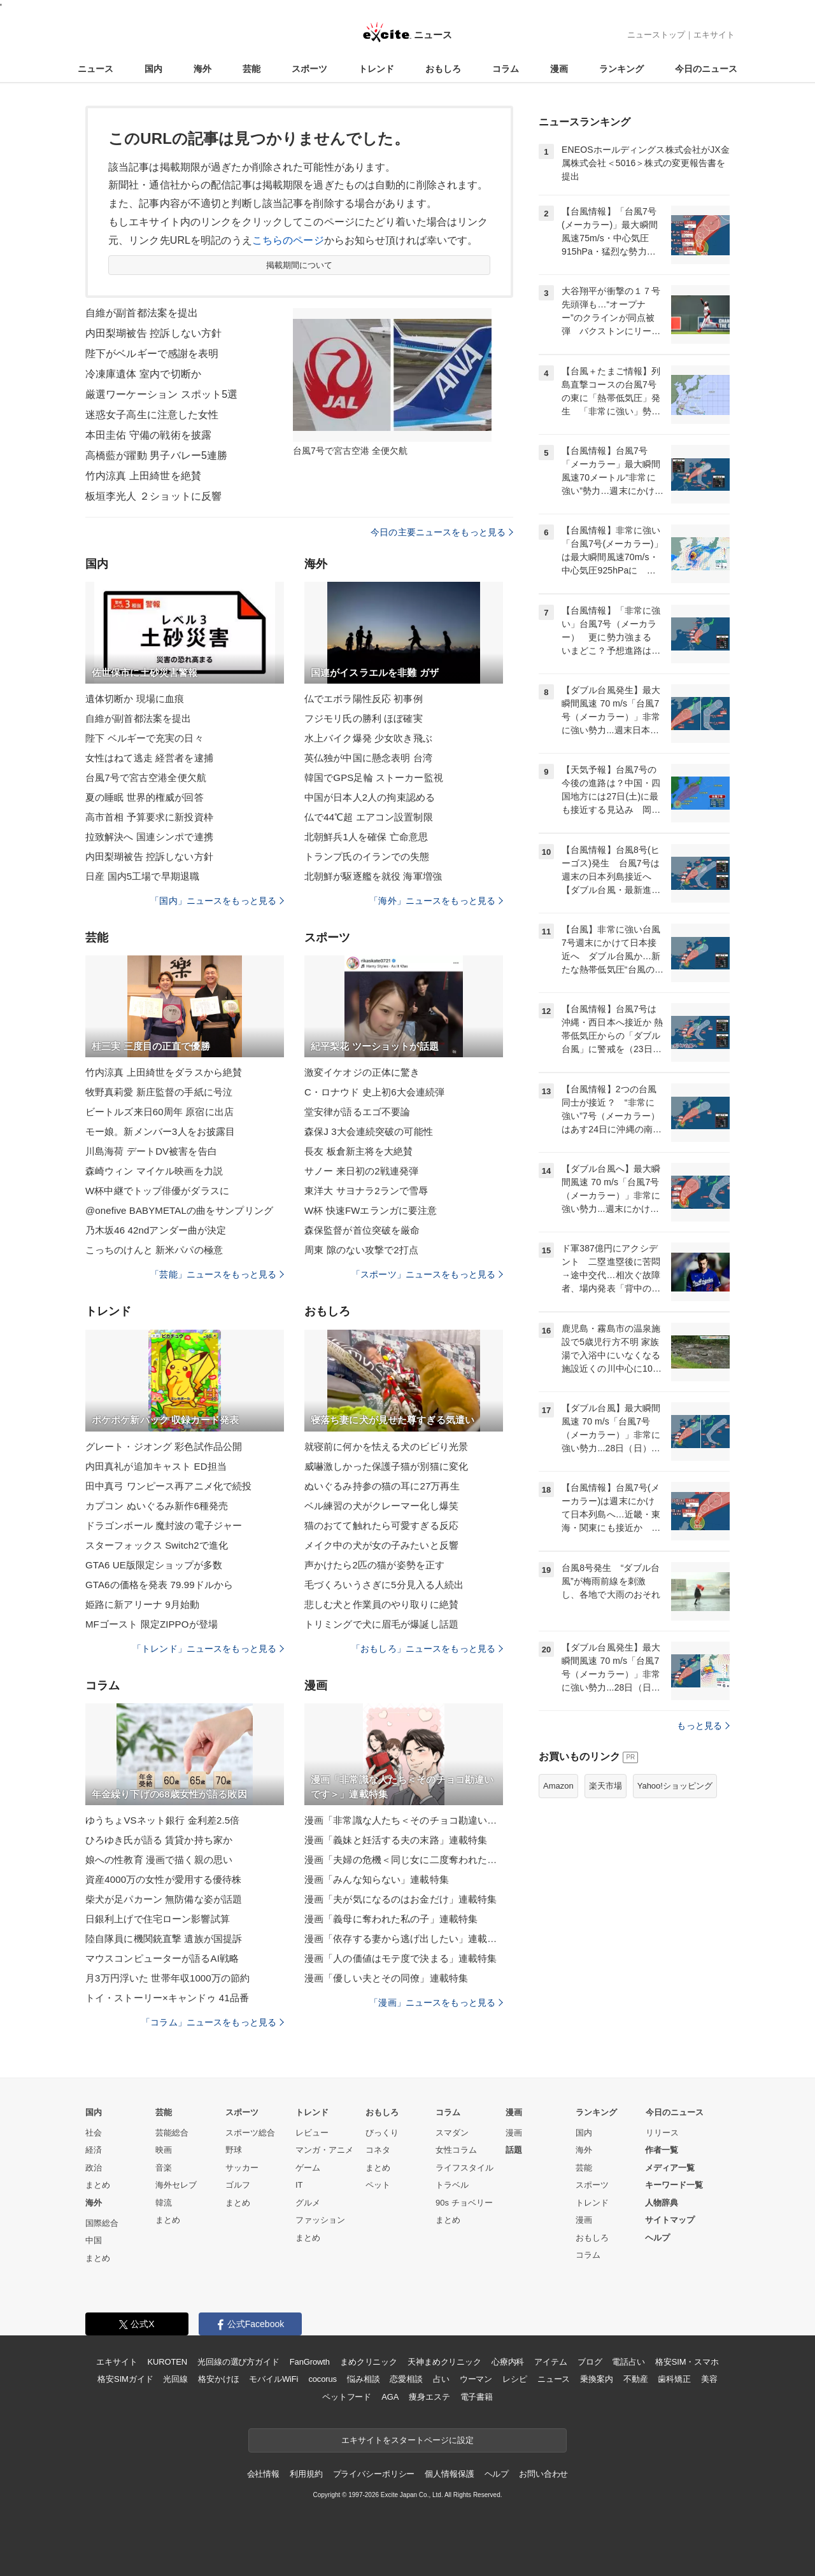  Describe the element at coordinates (163, 1899) in the screenshot. I see `柴犬が足パカーン 無防備な姿が話題` at that location.